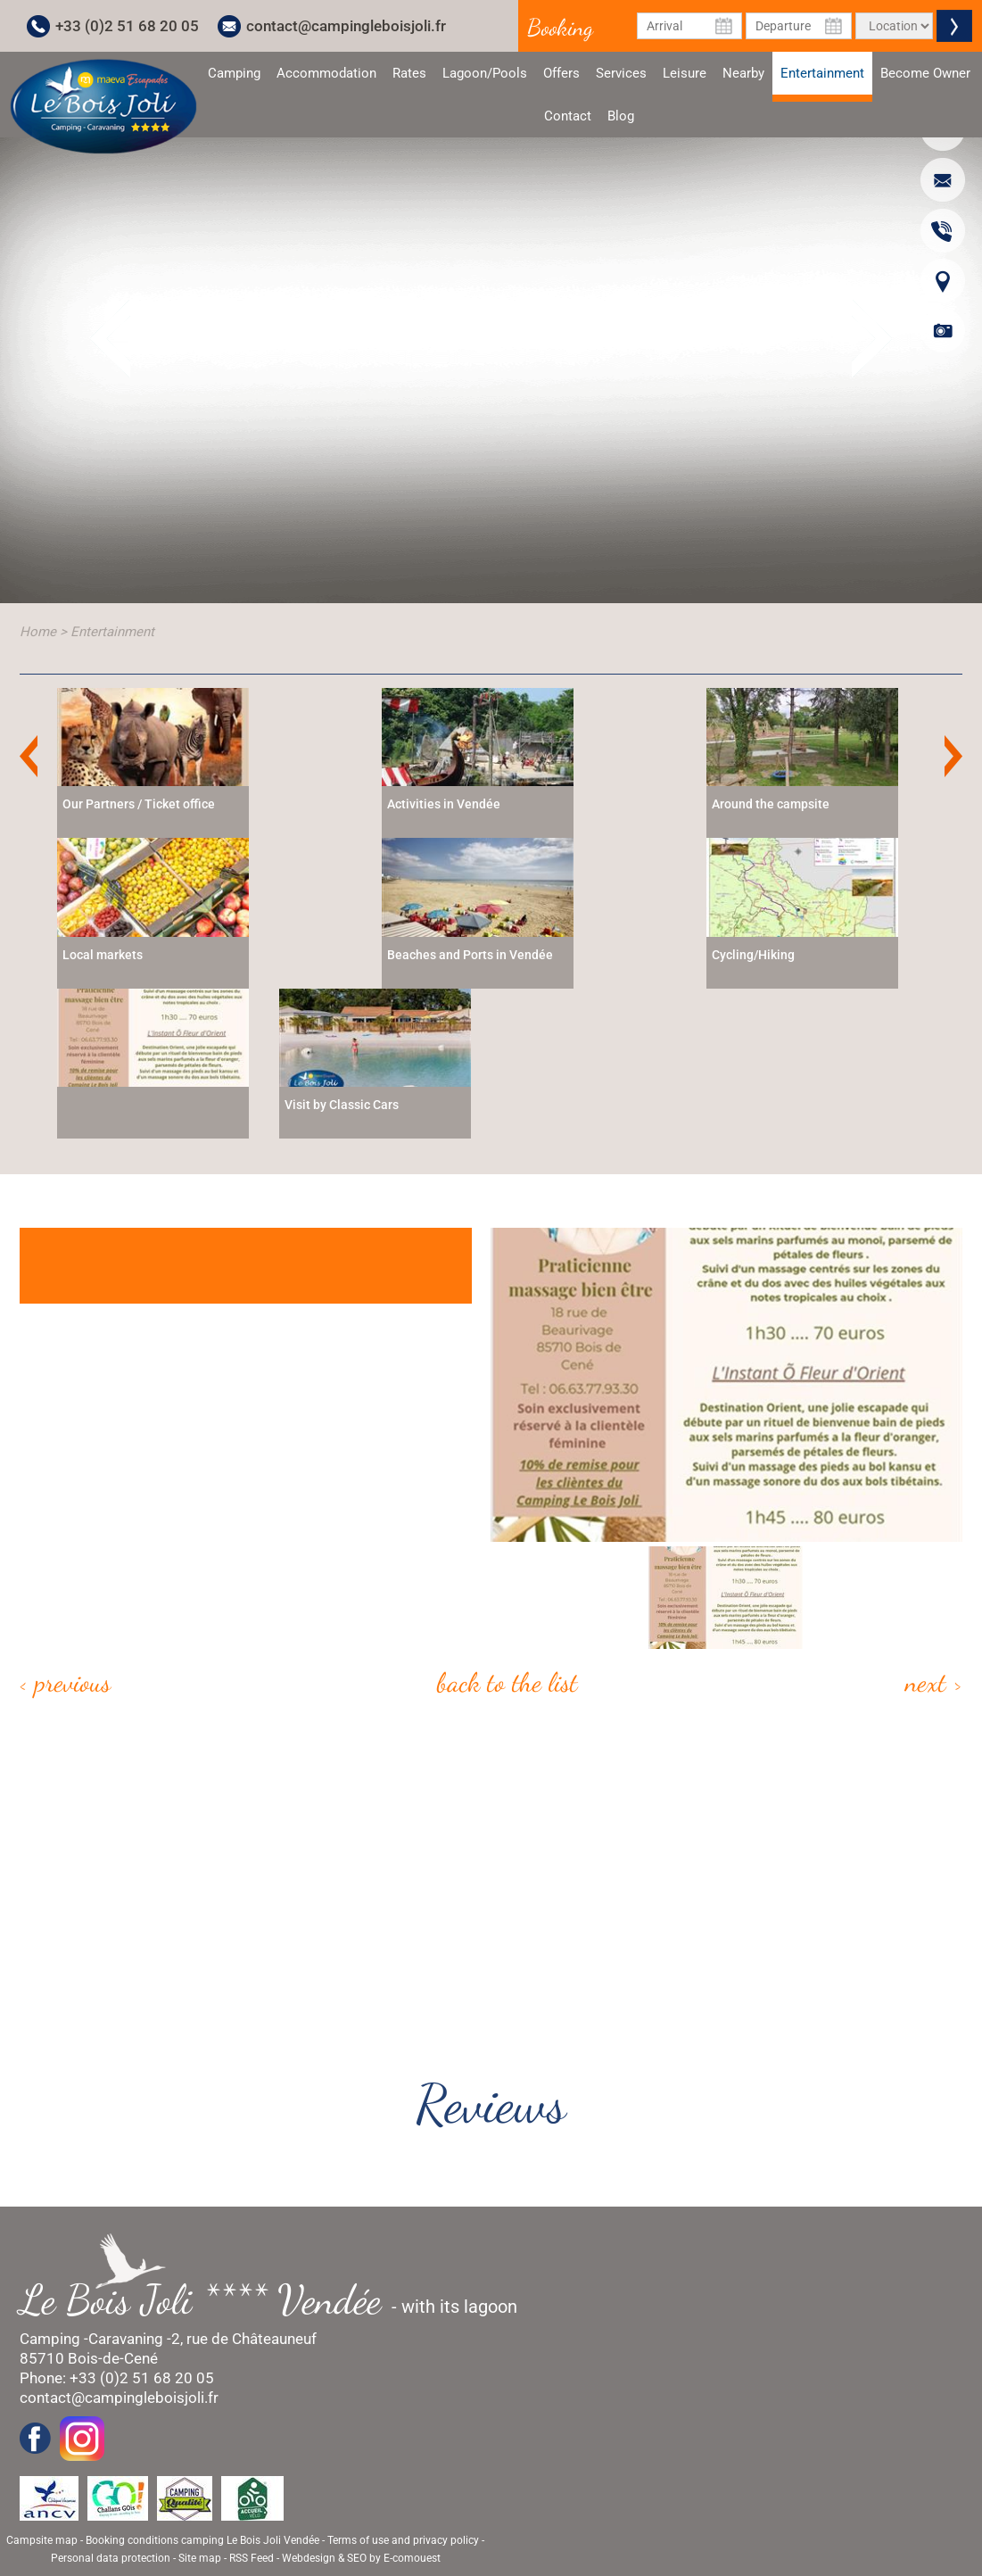 The width and height of the screenshot is (982, 2576). Describe the element at coordinates (443, 804) in the screenshot. I see `Activities in Vendée` at that location.